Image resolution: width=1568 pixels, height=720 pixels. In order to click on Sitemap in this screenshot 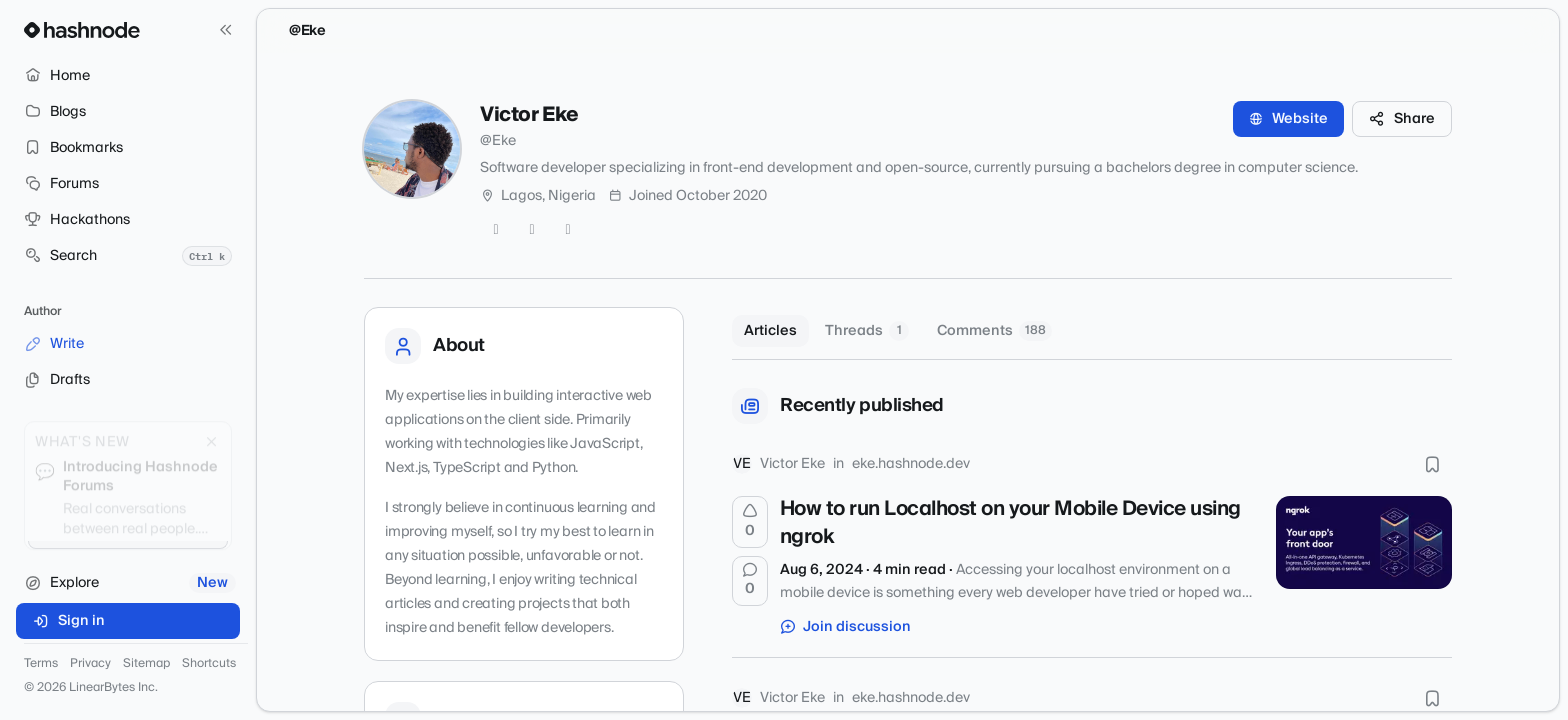, I will do `click(146, 664)`.